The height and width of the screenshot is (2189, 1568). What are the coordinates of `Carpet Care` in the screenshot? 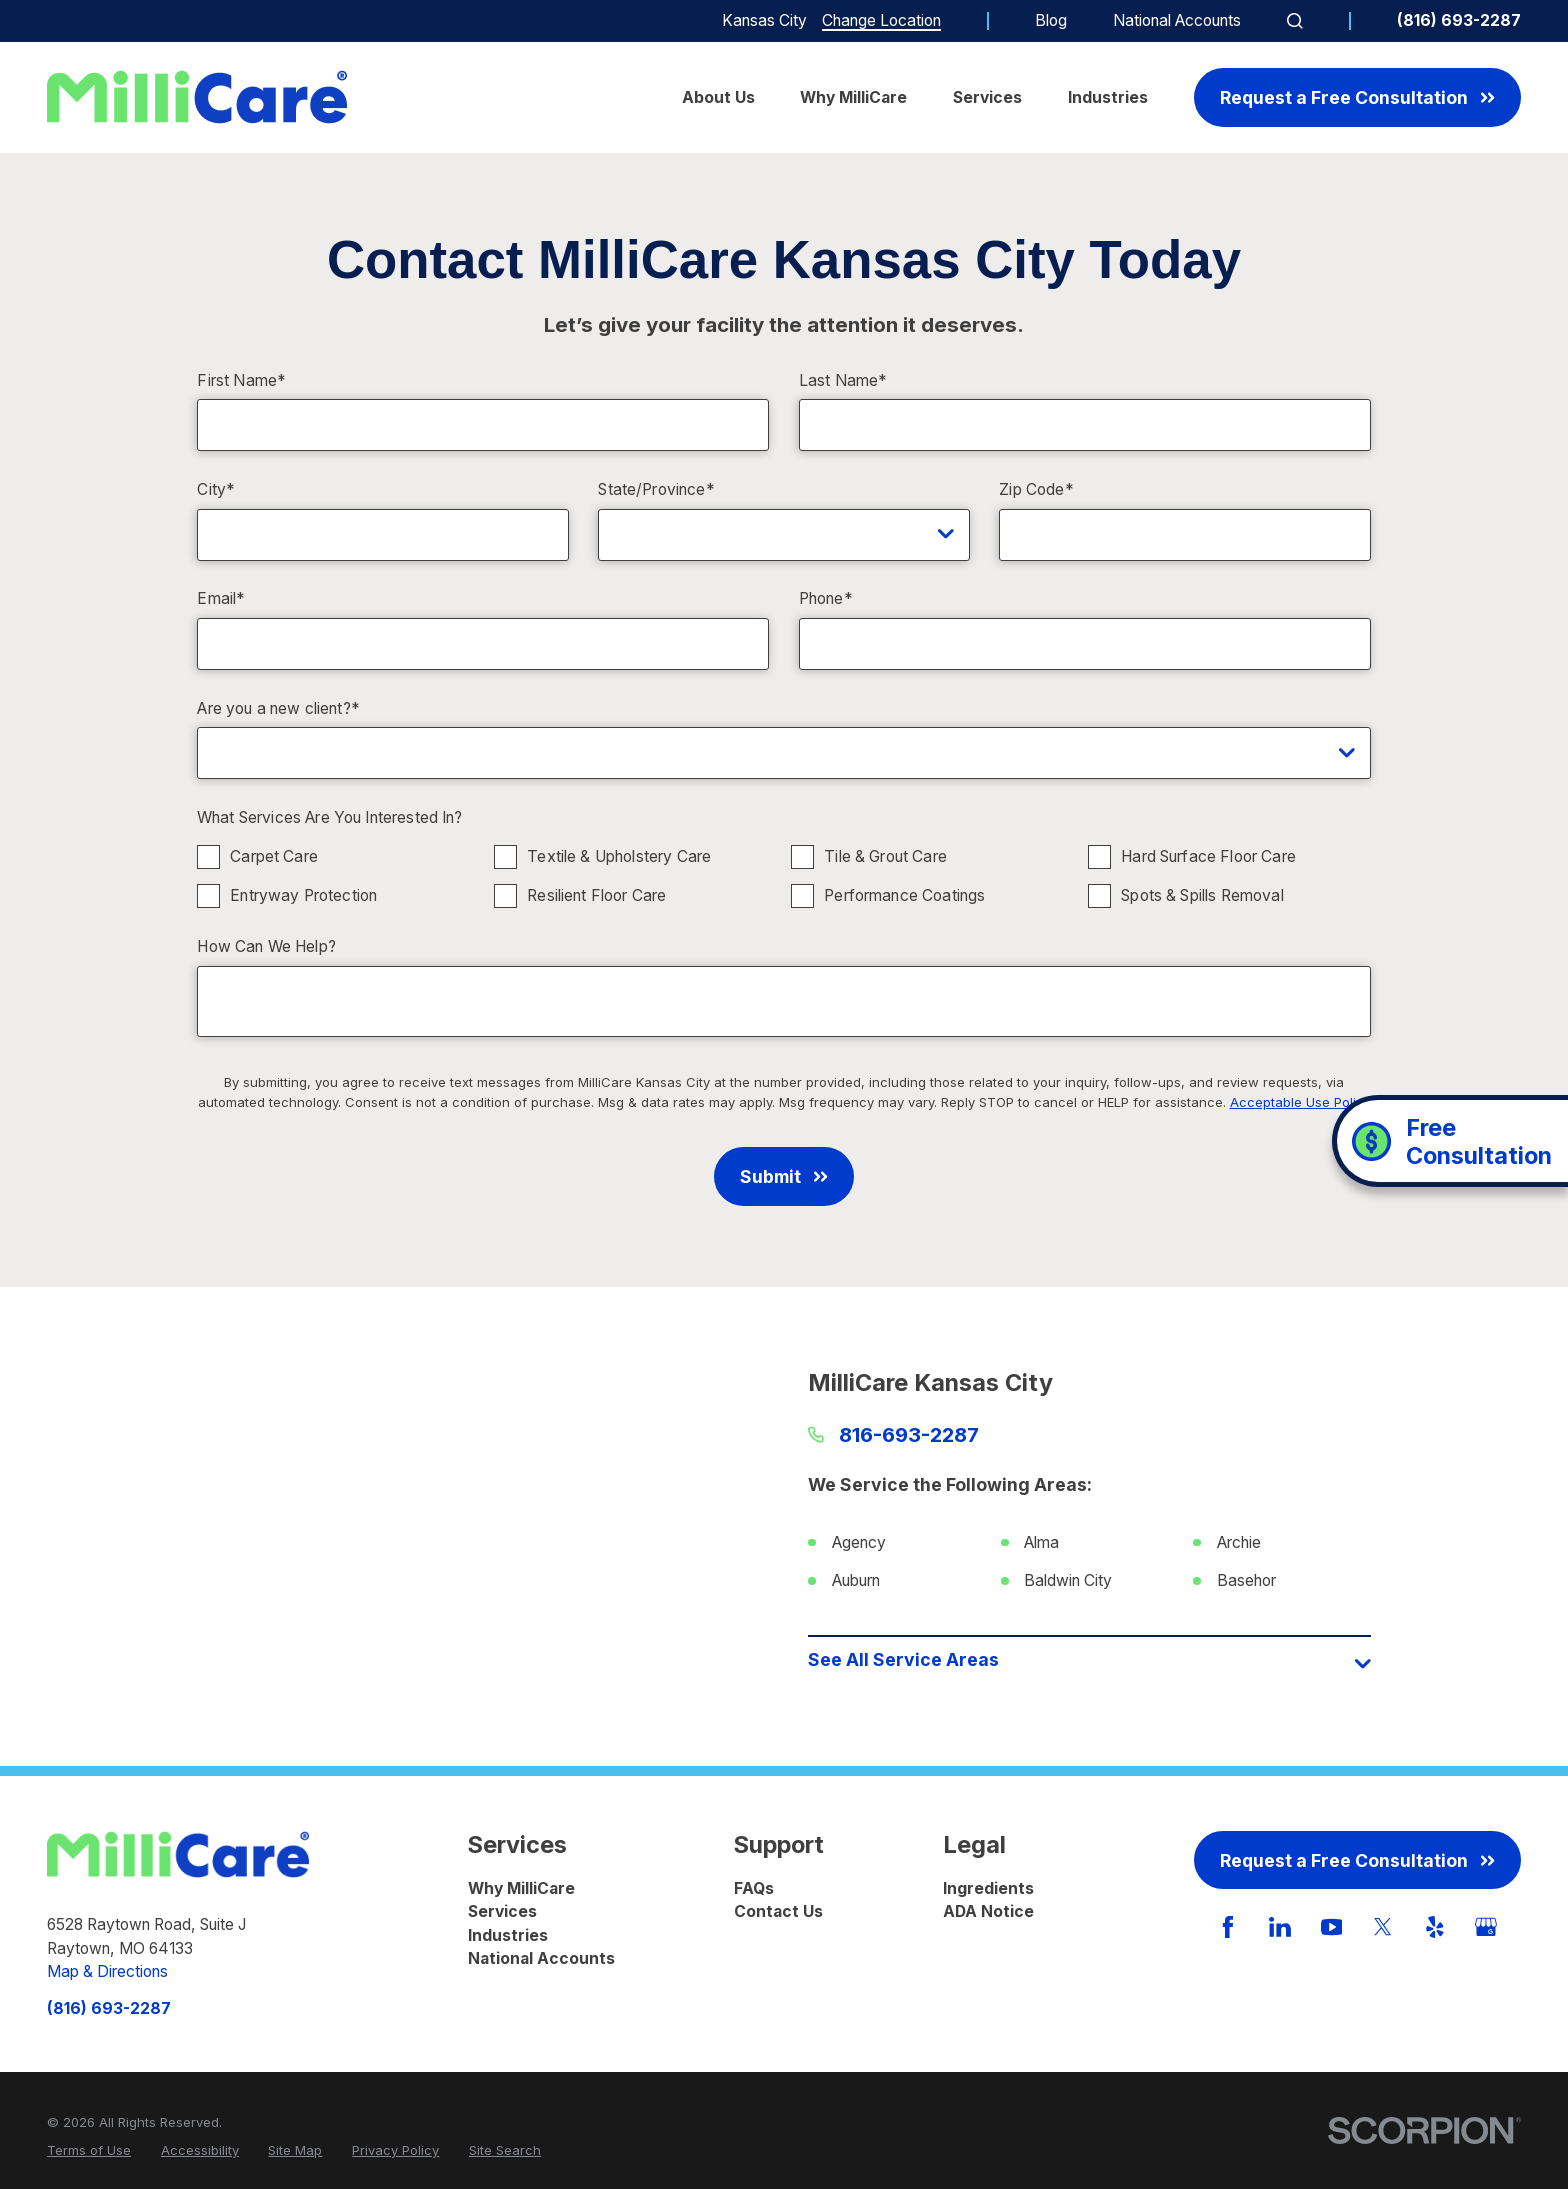 It's located at (275, 856).